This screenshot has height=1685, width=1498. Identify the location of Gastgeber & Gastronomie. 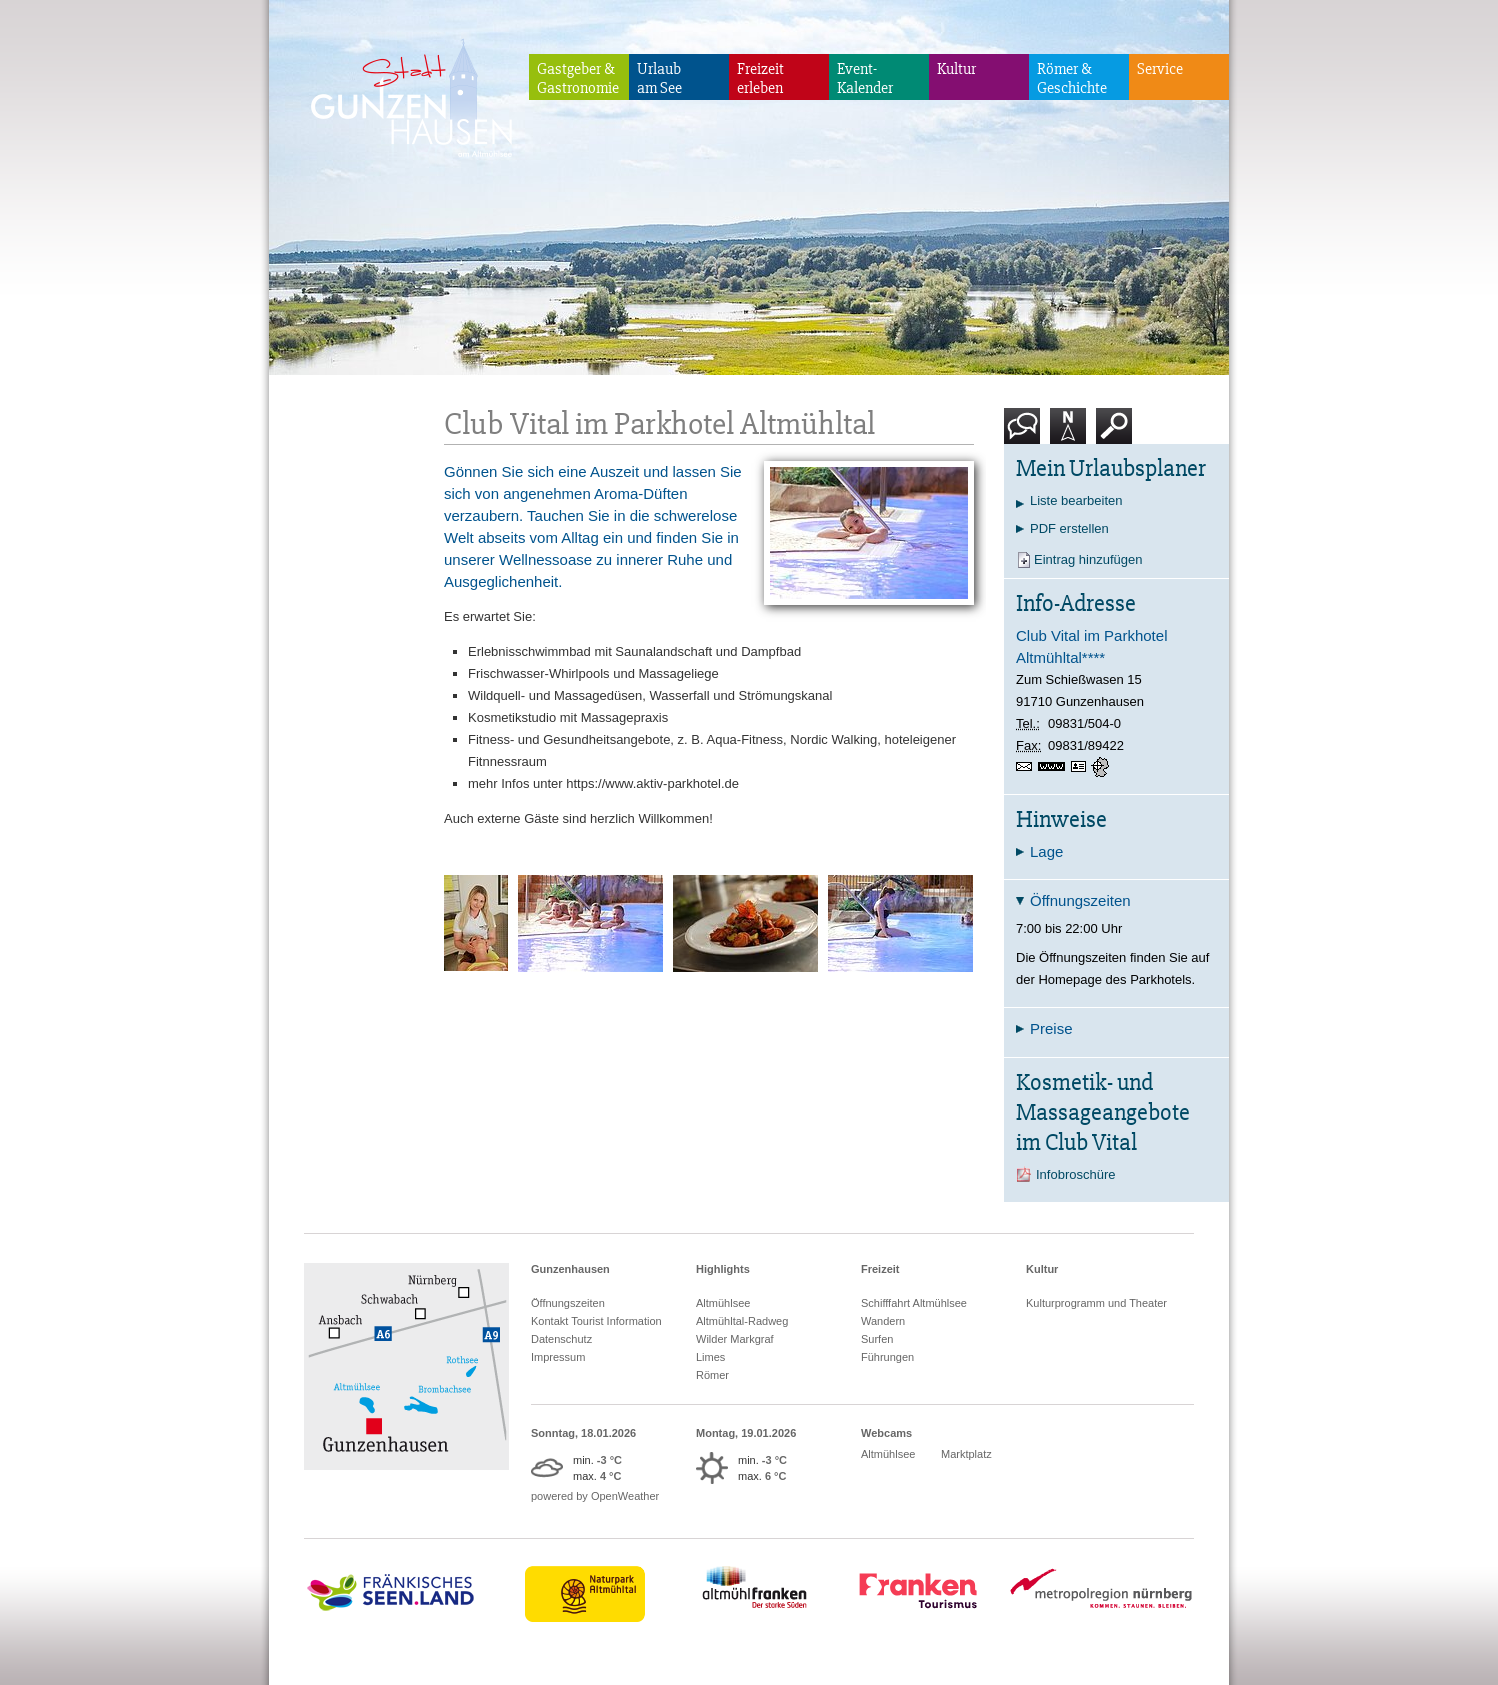
(578, 78).